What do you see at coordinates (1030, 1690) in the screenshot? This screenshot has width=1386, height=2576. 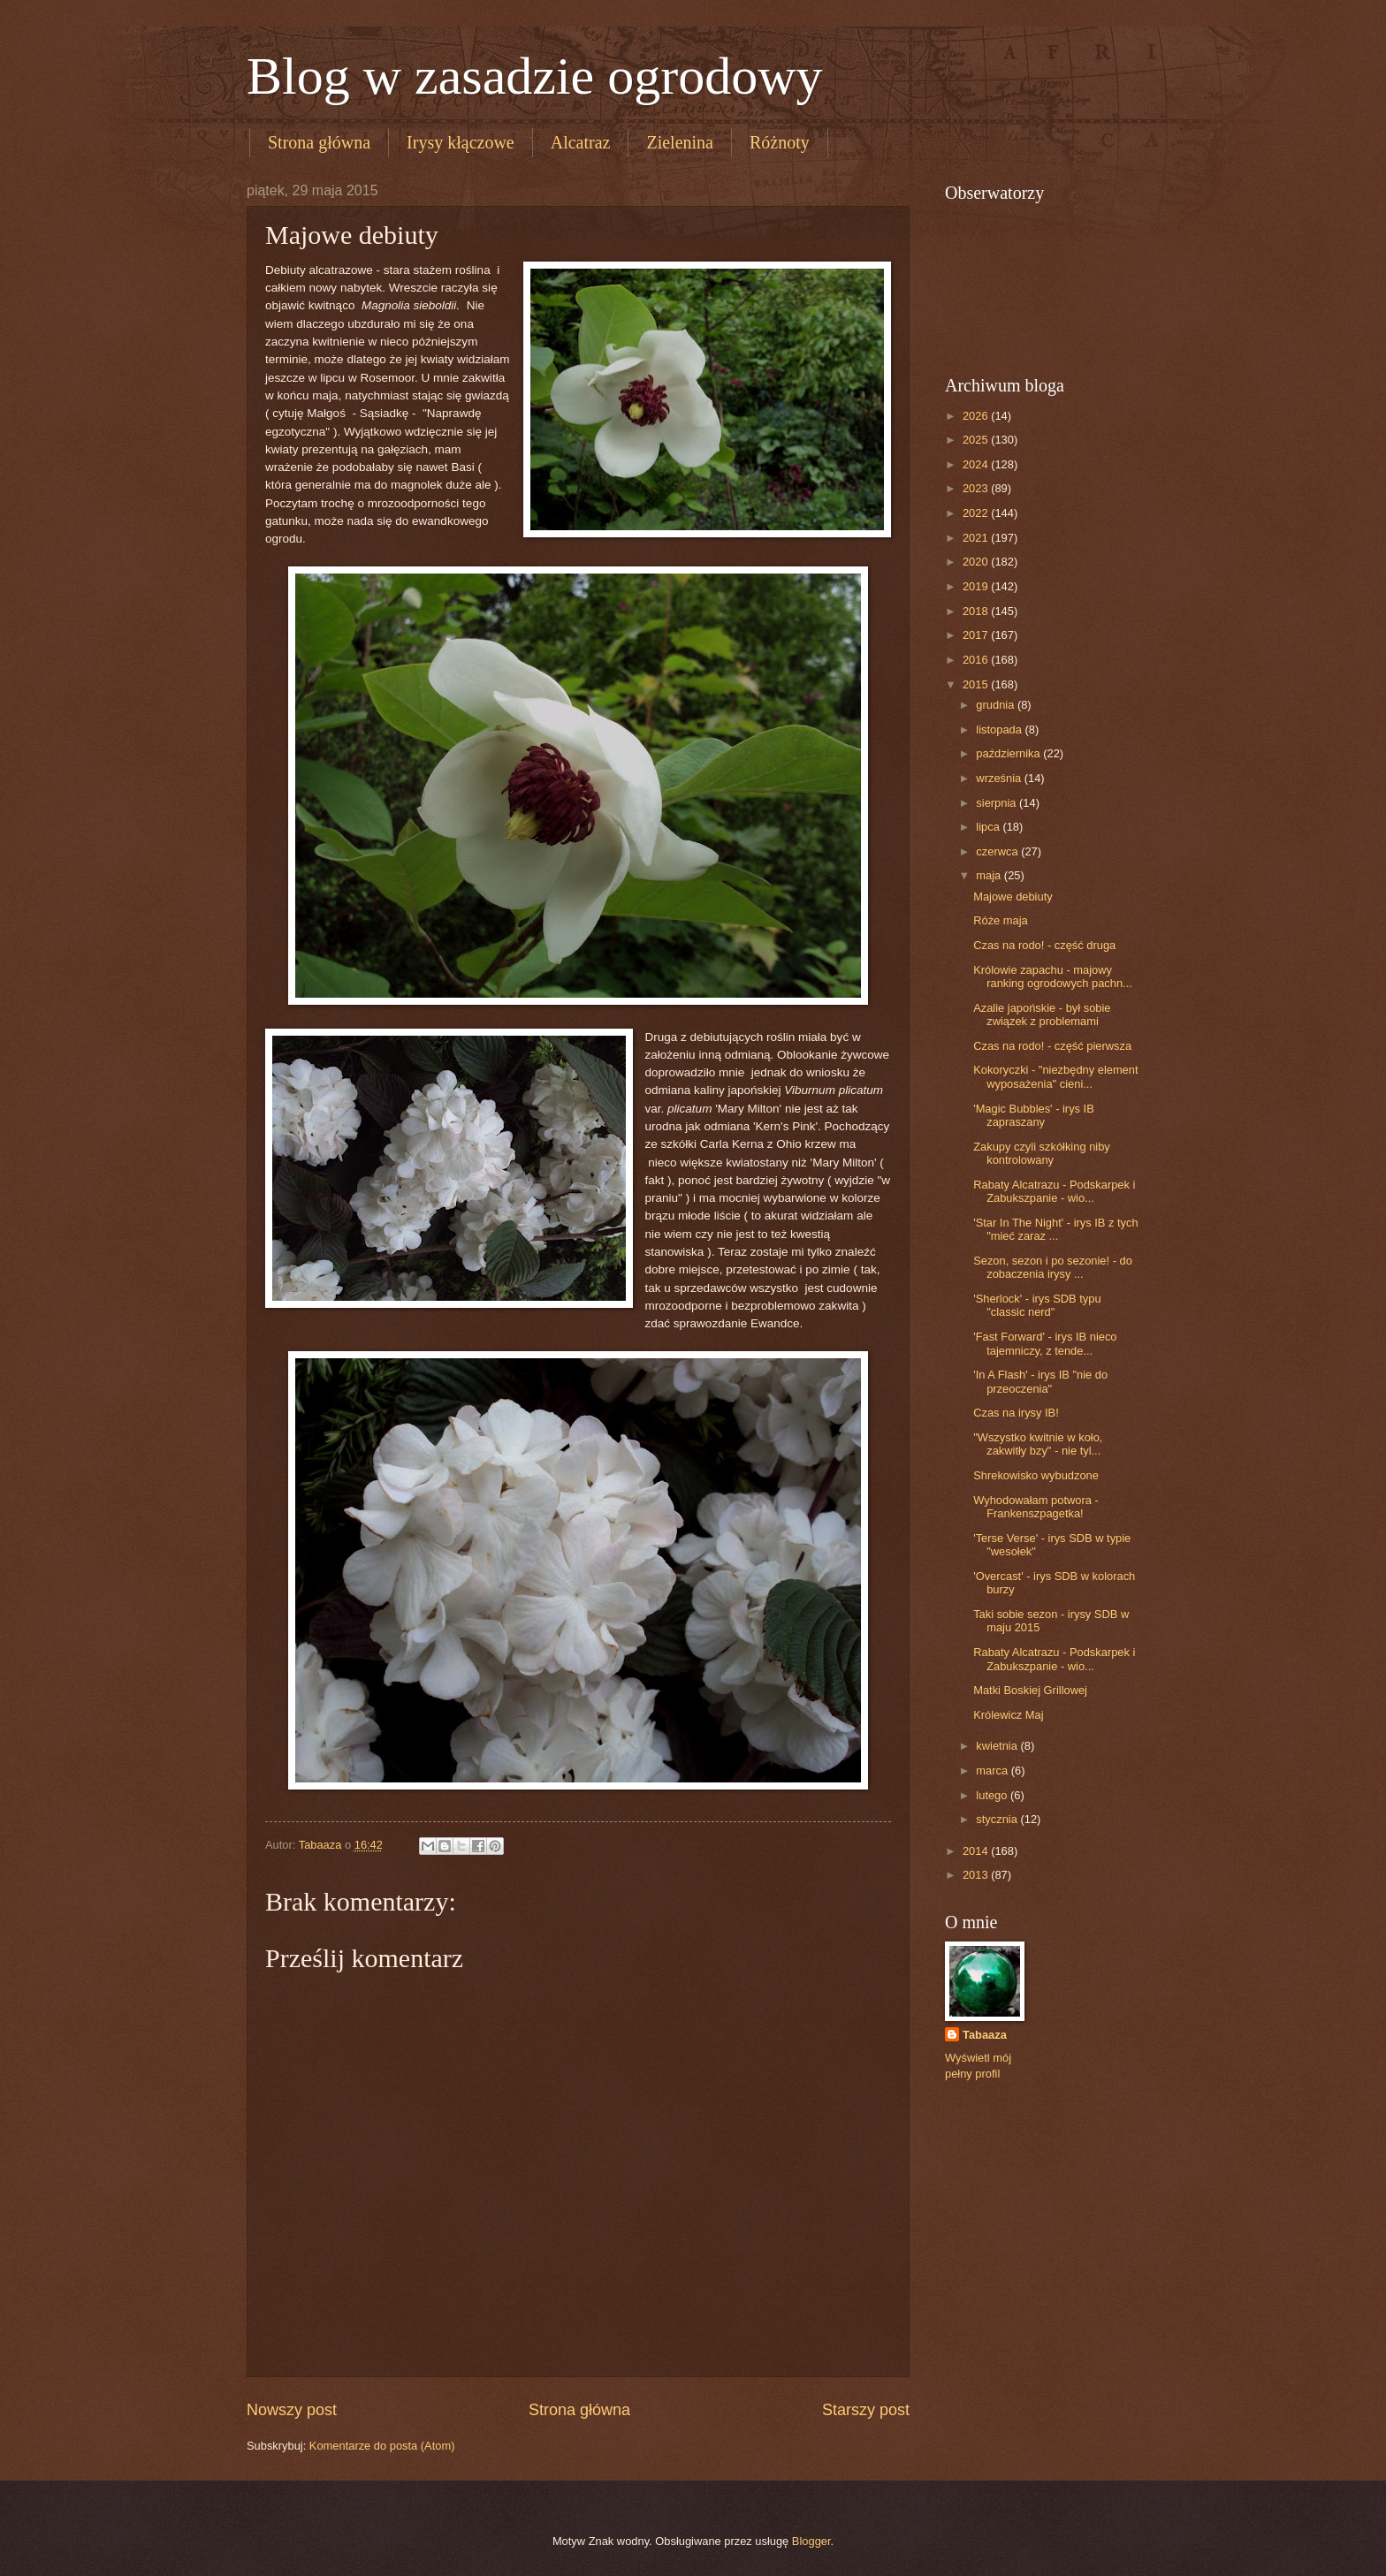 I see `Matki Boskiej Grillowej` at bounding box center [1030, 1690].